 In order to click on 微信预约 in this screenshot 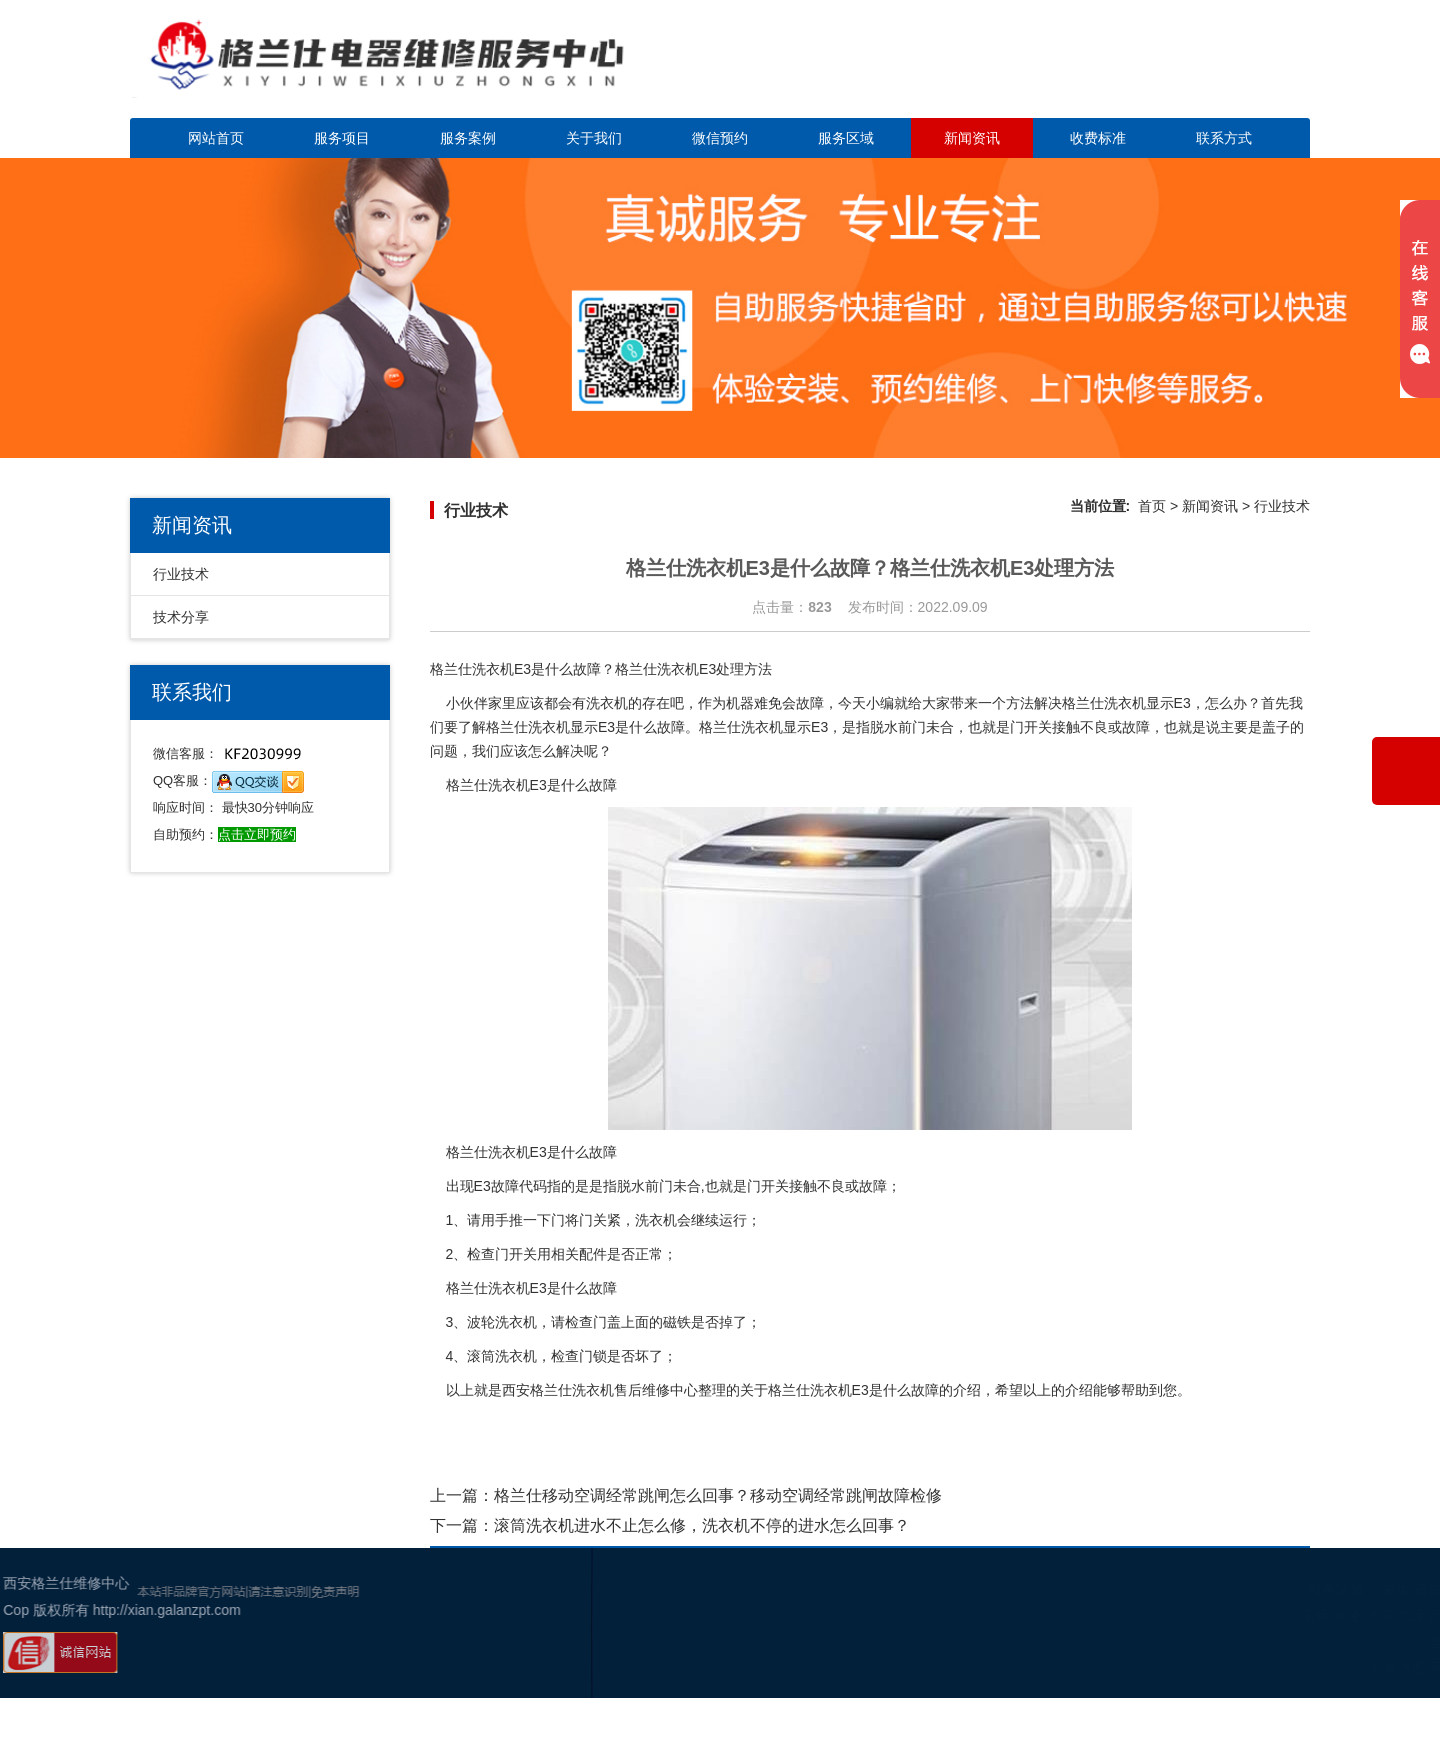, I will do `click(720, 138)`.